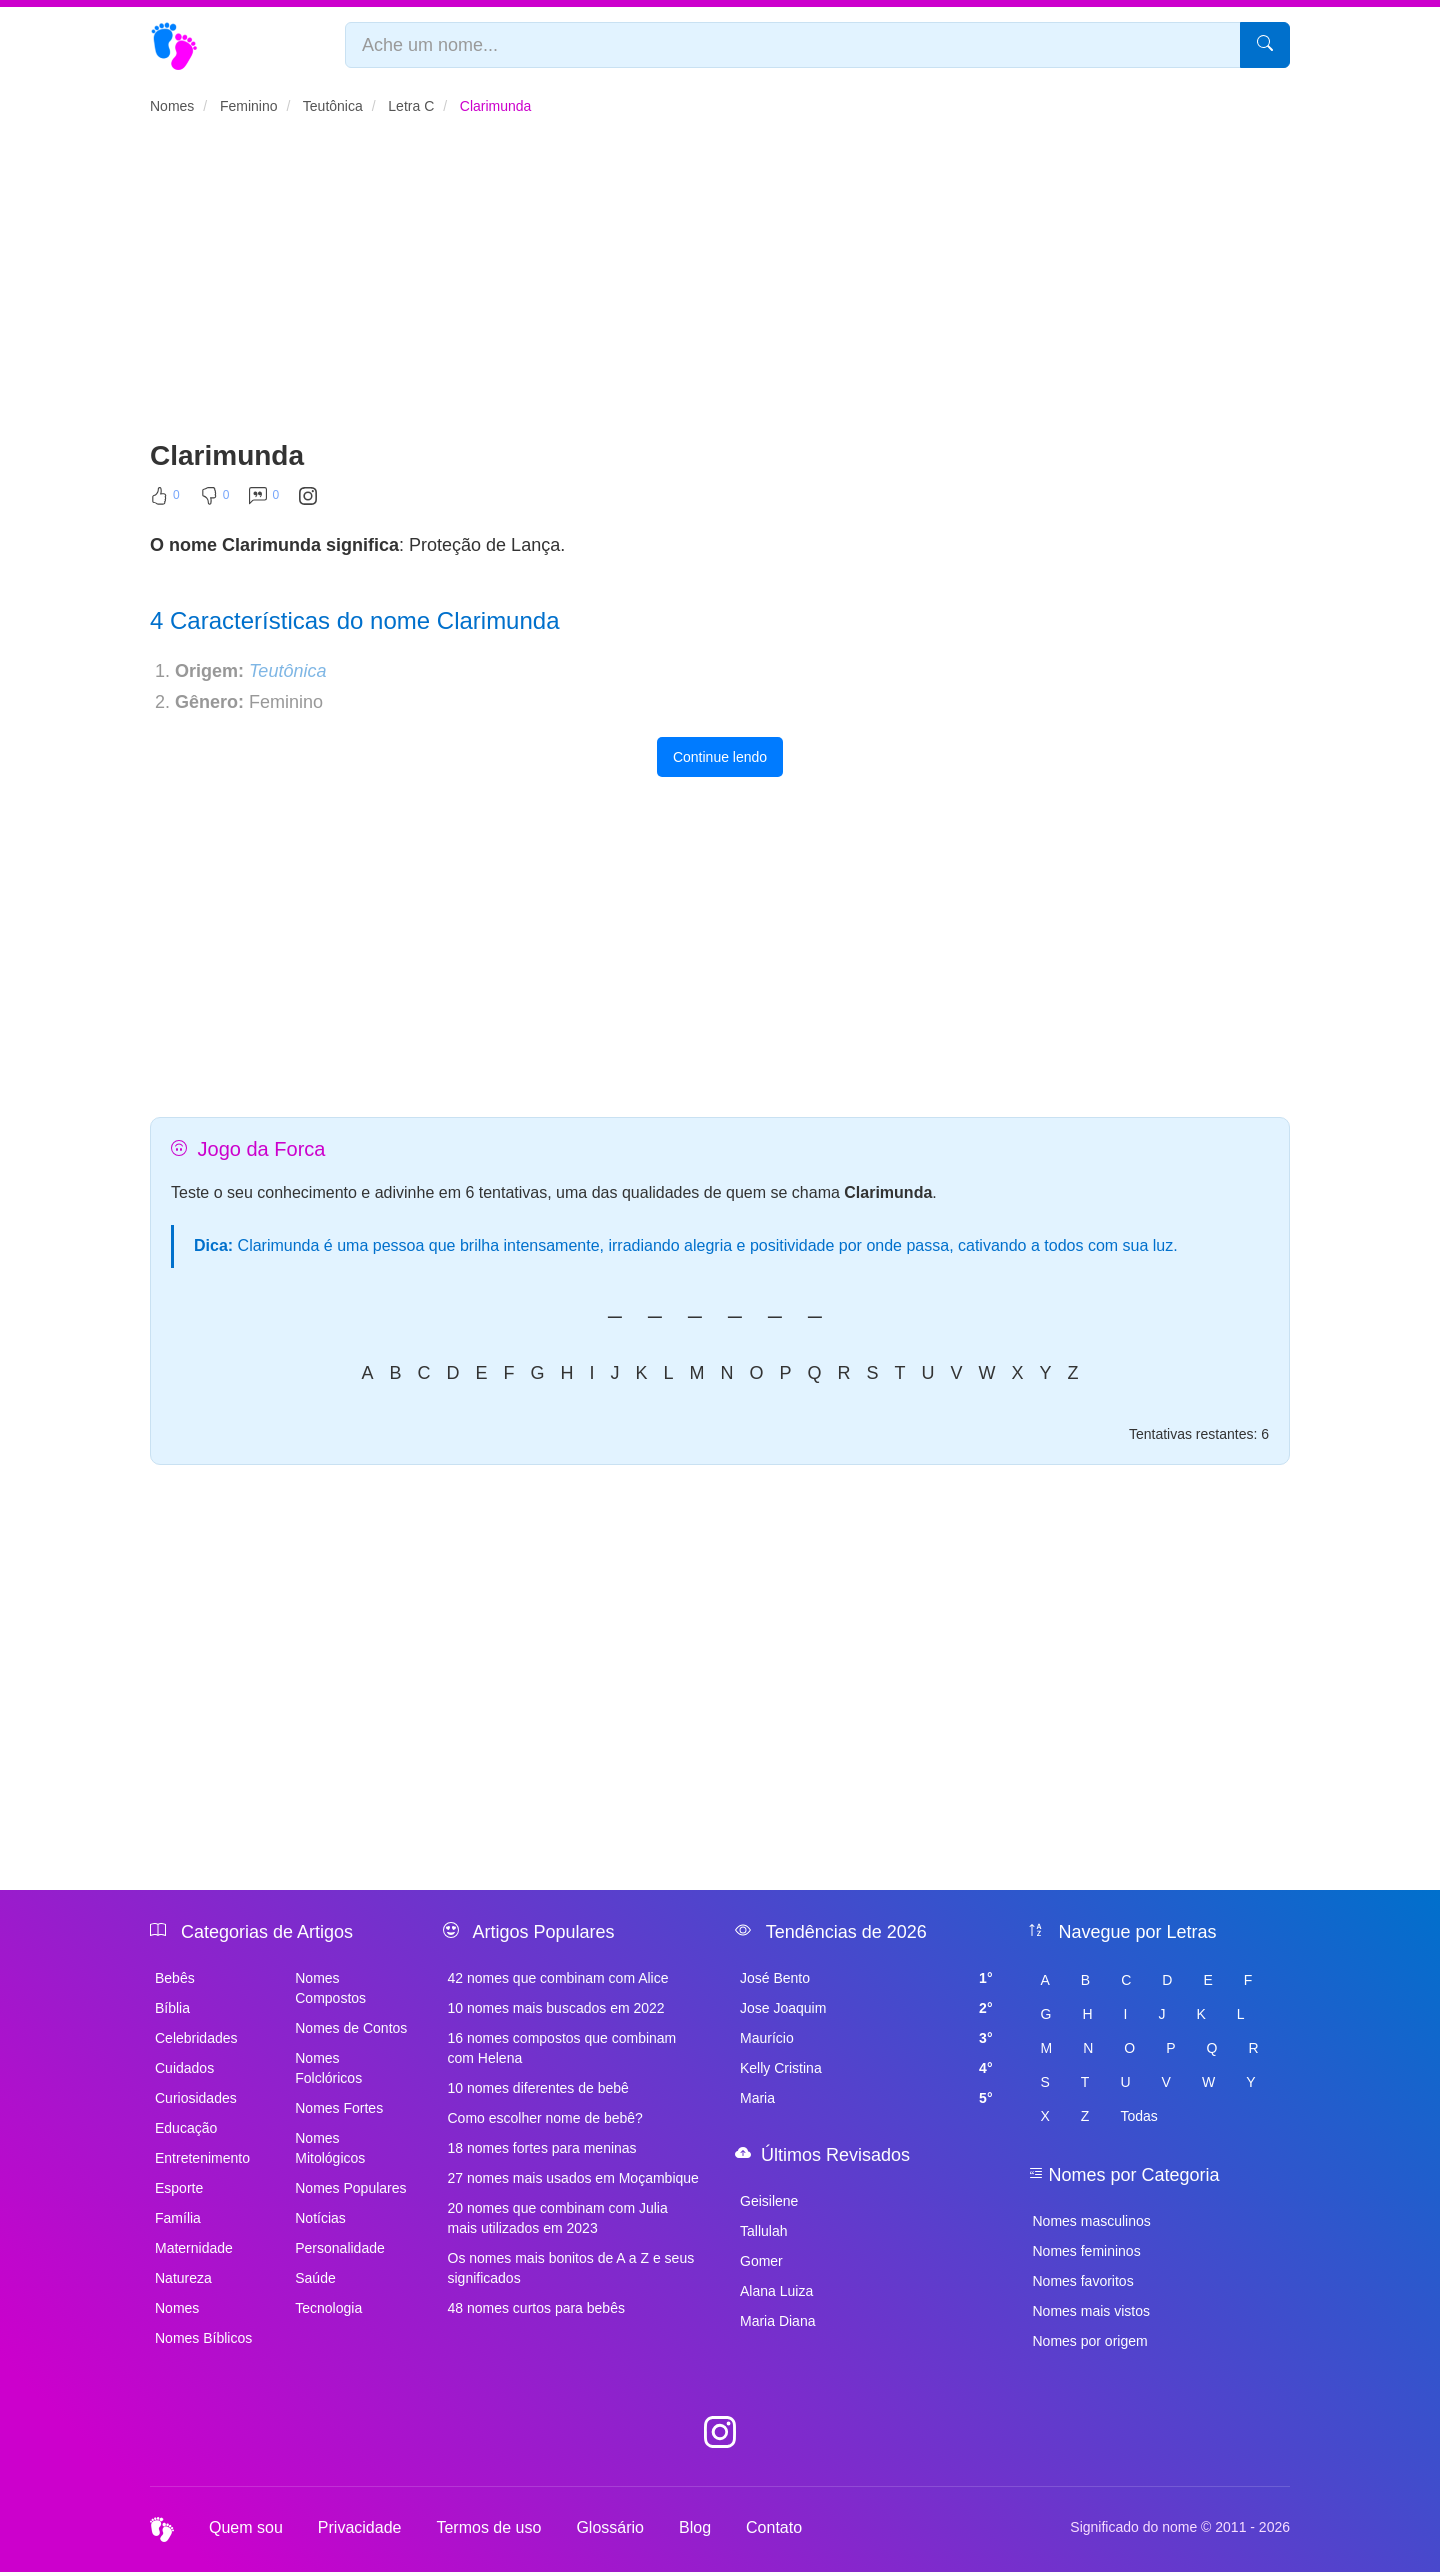 This screenshot has height=2572, width=1440. I want to click on Nomes Compostos, so click(330, 1988).